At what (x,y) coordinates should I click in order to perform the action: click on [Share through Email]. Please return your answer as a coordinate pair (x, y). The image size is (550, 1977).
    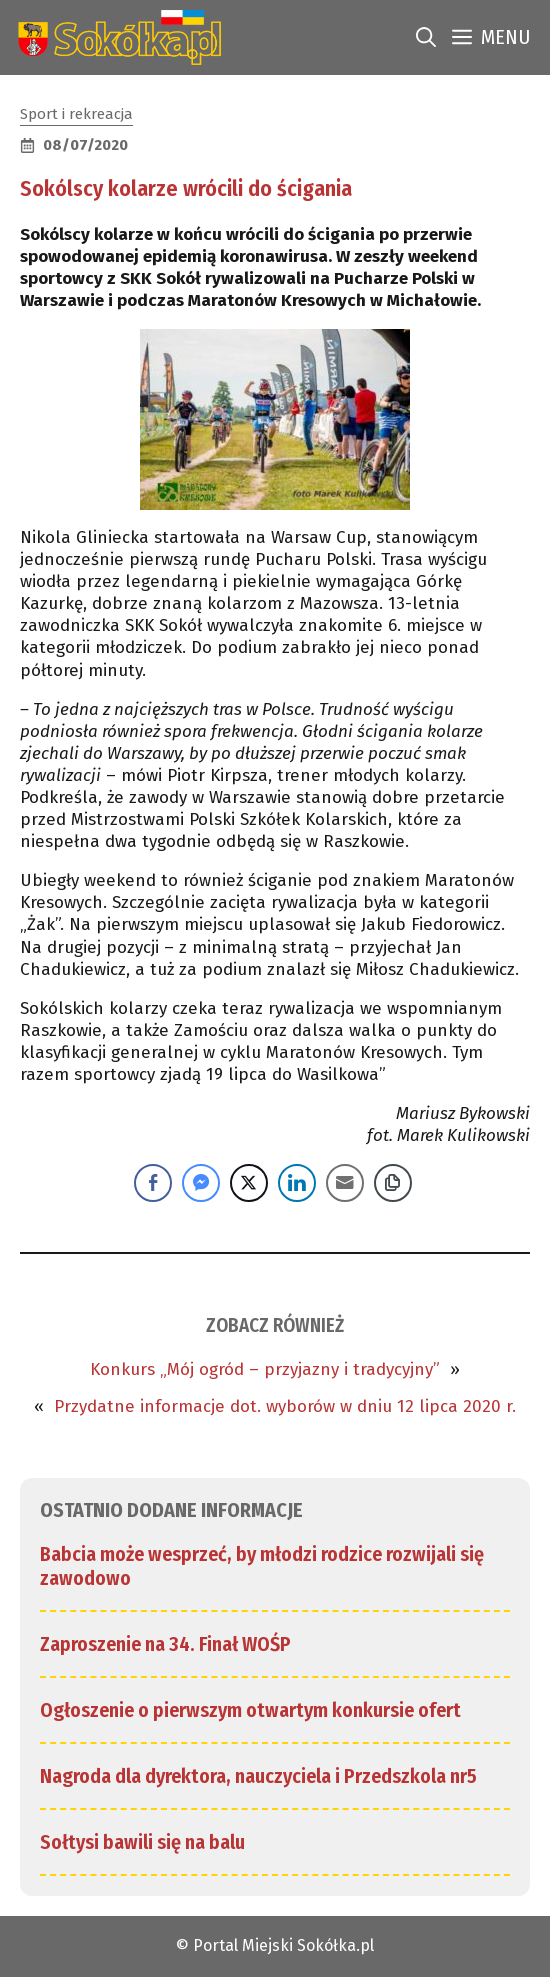
    Looking at the image, I should click on (345, 1183).